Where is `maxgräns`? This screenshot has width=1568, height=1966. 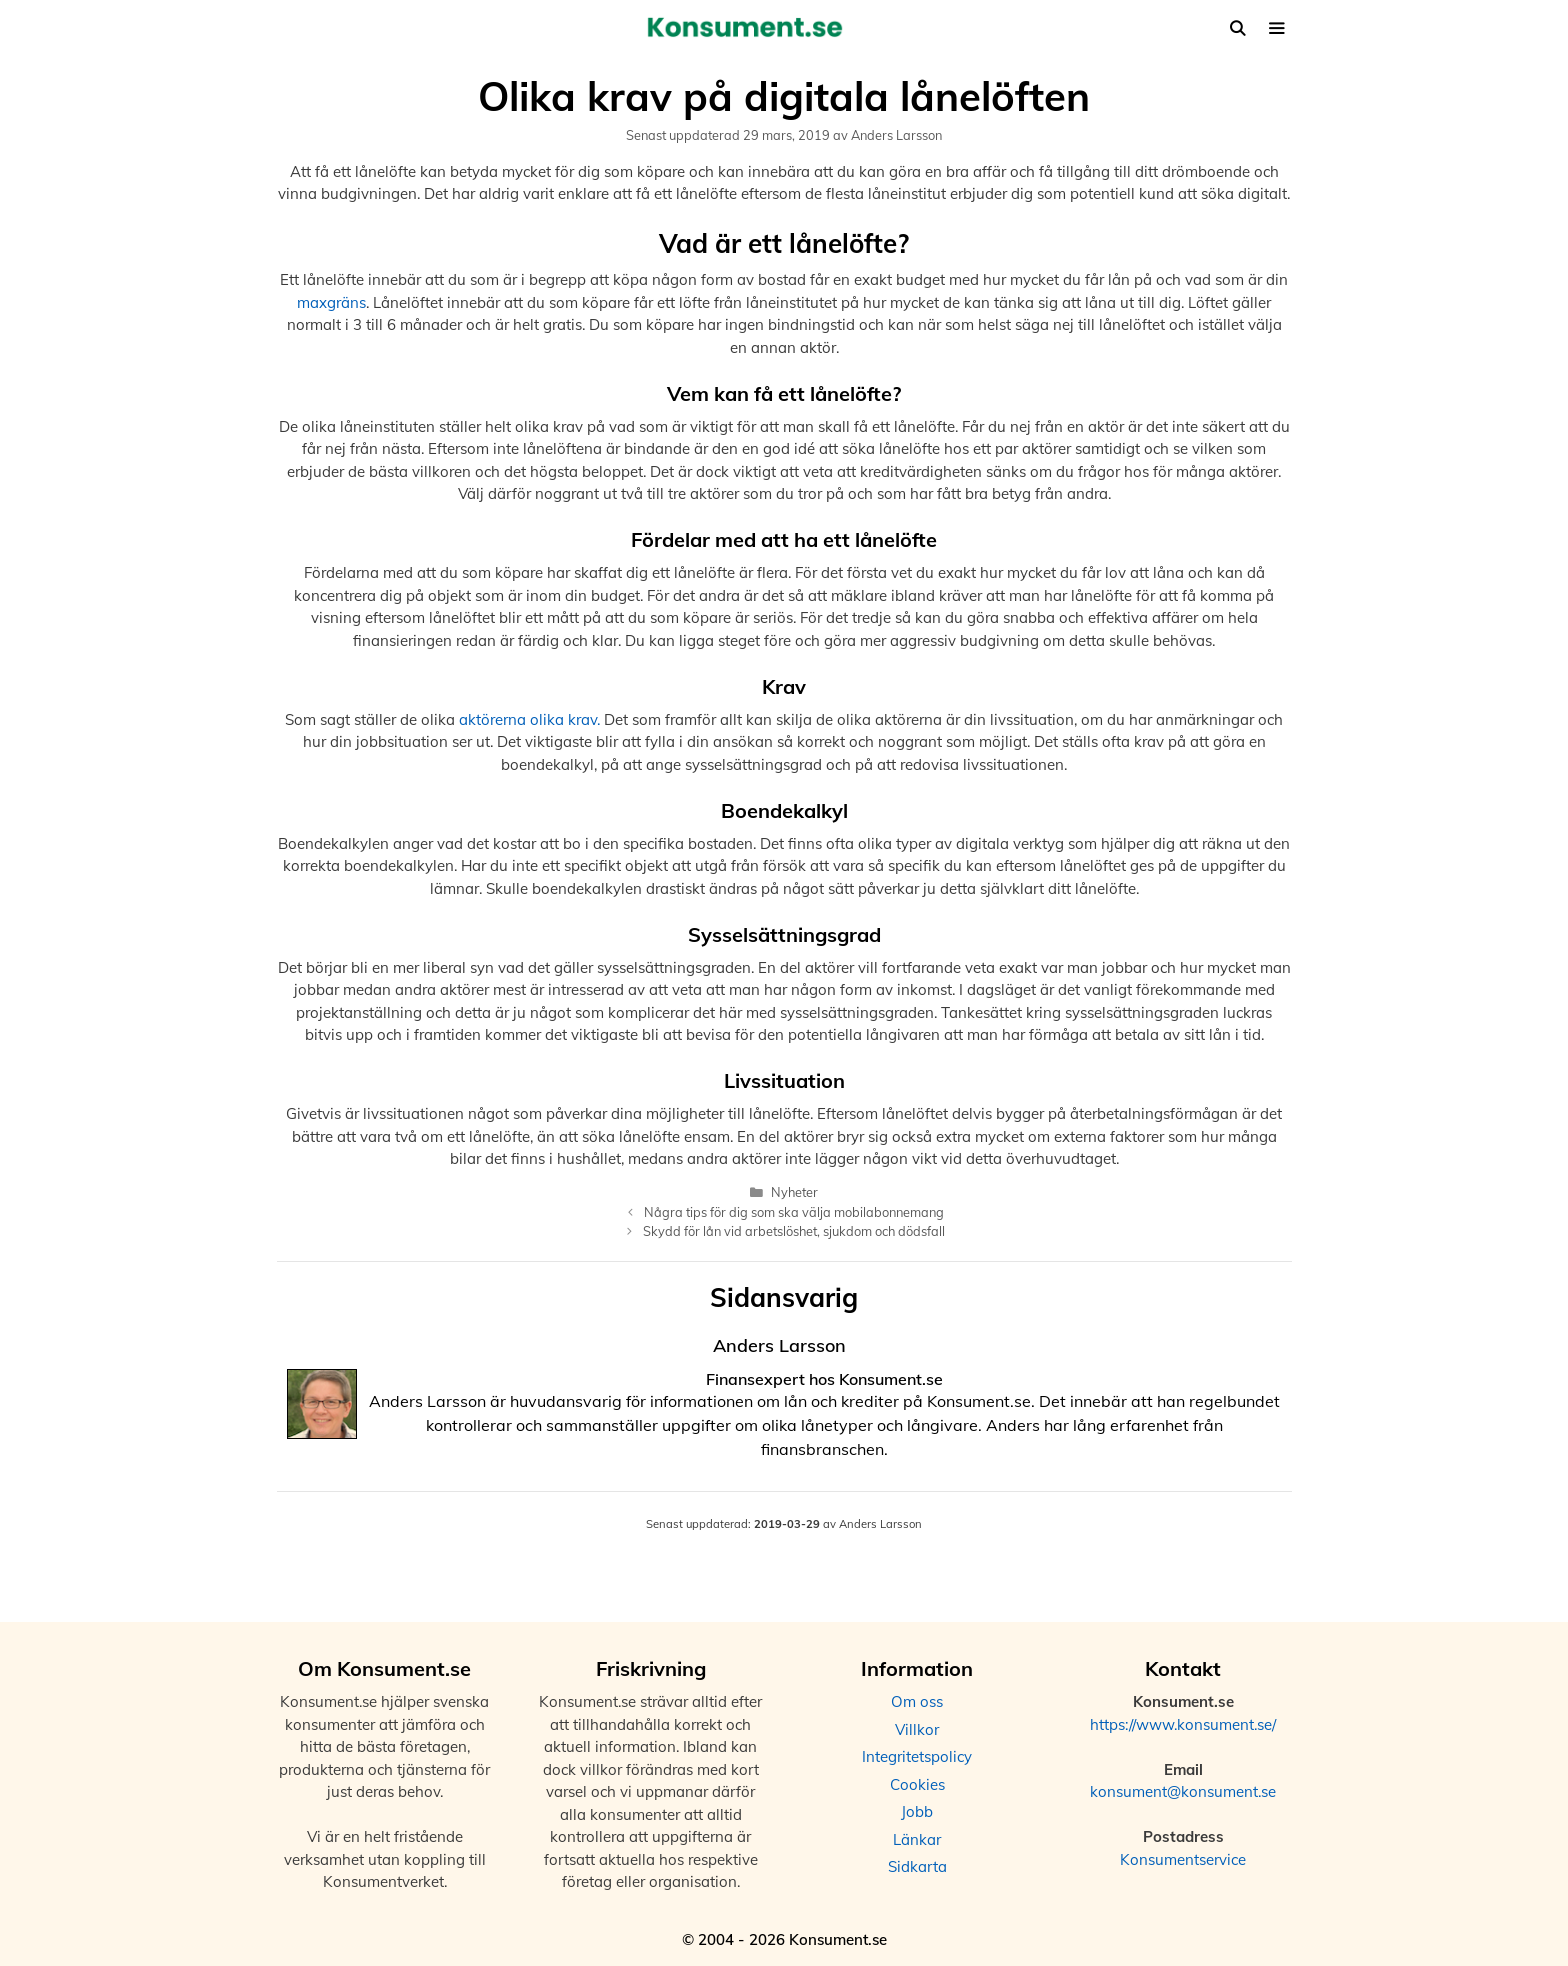
maxgräns is located at coordinates (331, 302).